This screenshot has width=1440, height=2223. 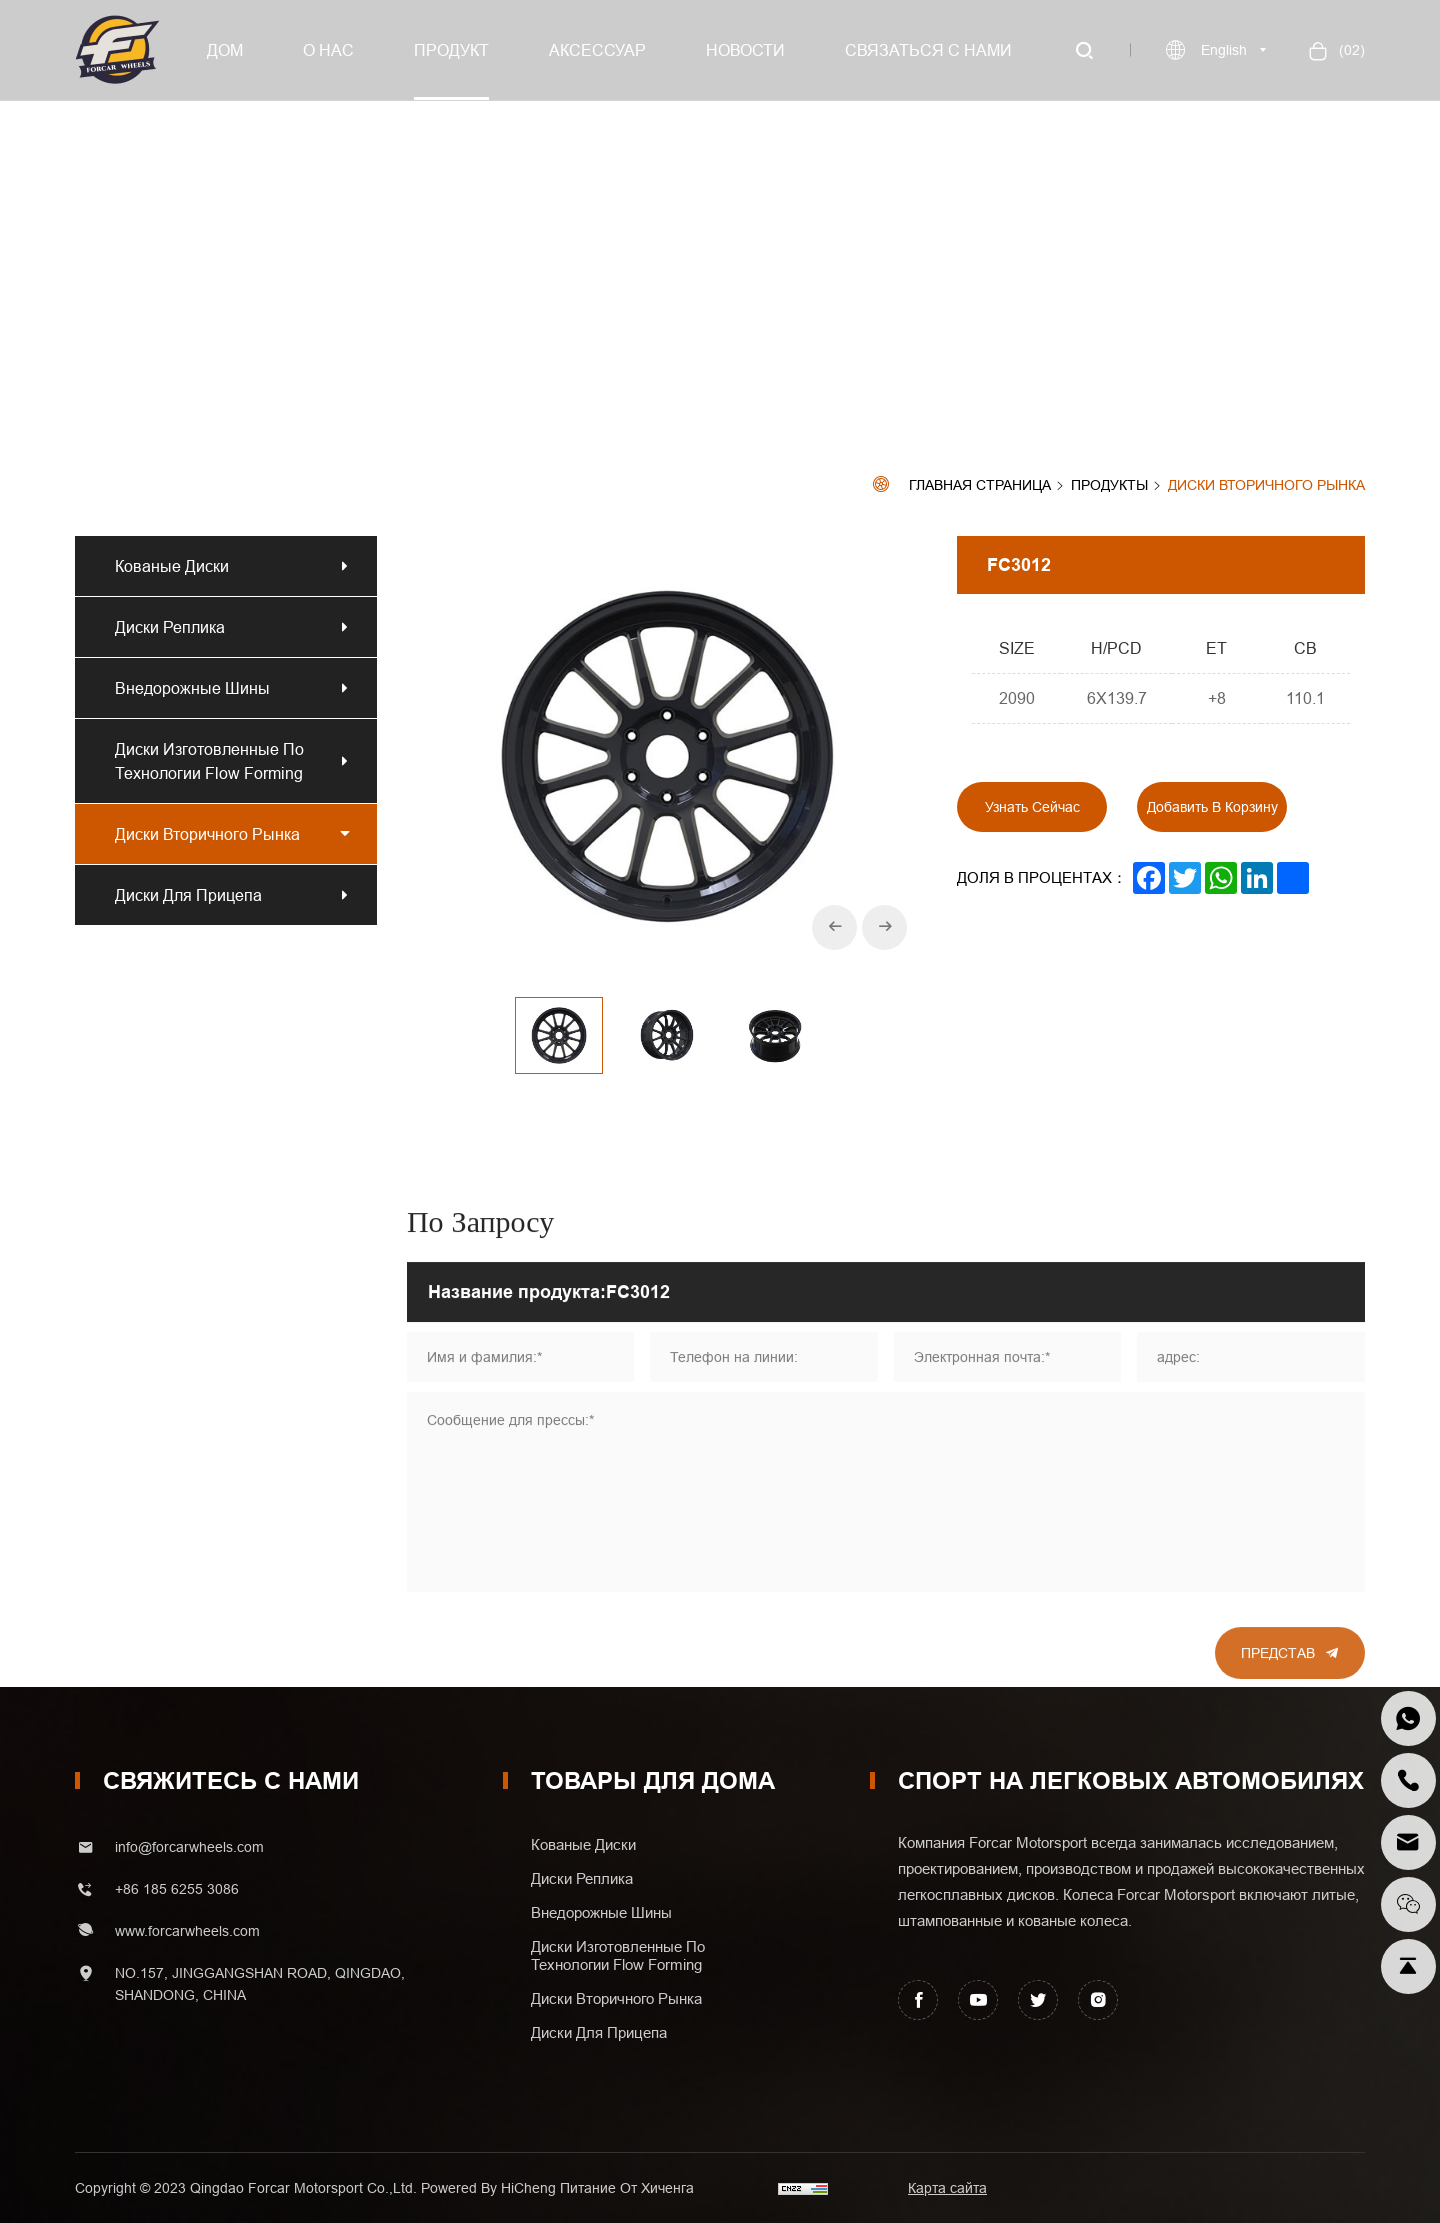 What do you see at coordinates (627, 2188) in the screenshot?
I see `Питание от хиченга` at bounding box center [627, 2188].